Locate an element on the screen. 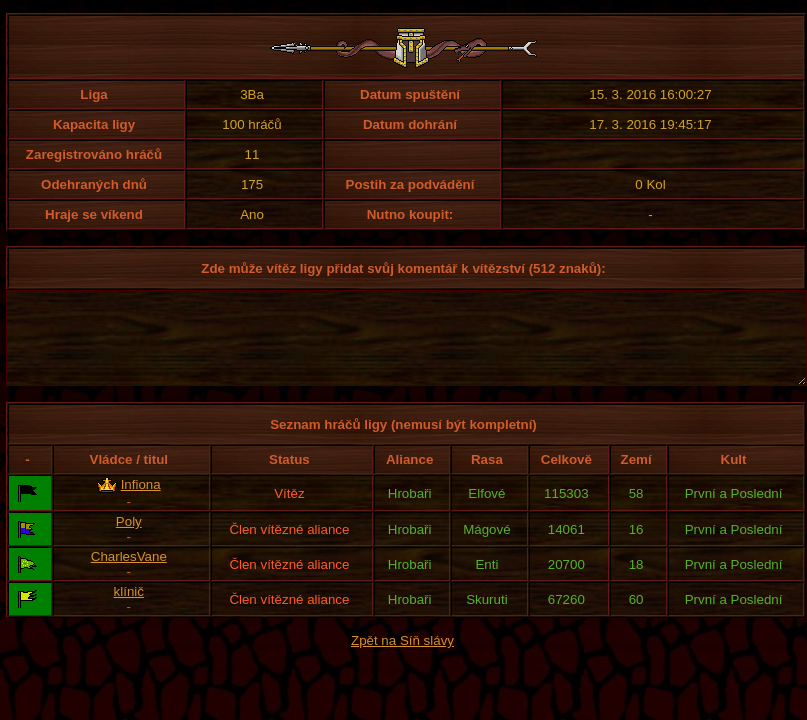 Image resolution: width=807 pixels, height=720 pixels. CharlesVane is located at coordinates (129, 574).